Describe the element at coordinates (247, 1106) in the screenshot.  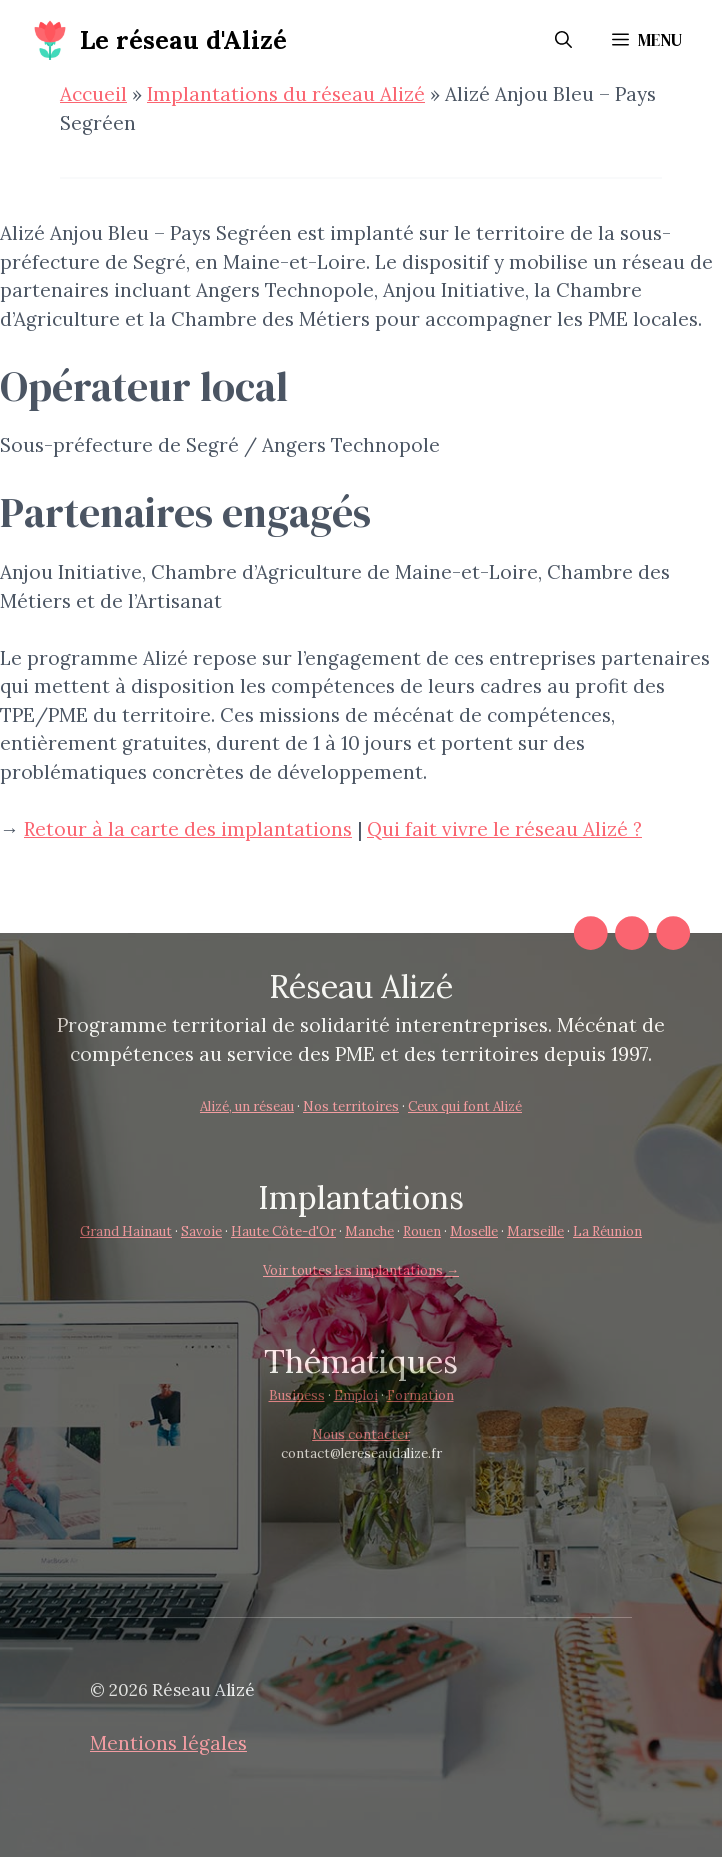
I see `Alizé, un réseau` at that location.